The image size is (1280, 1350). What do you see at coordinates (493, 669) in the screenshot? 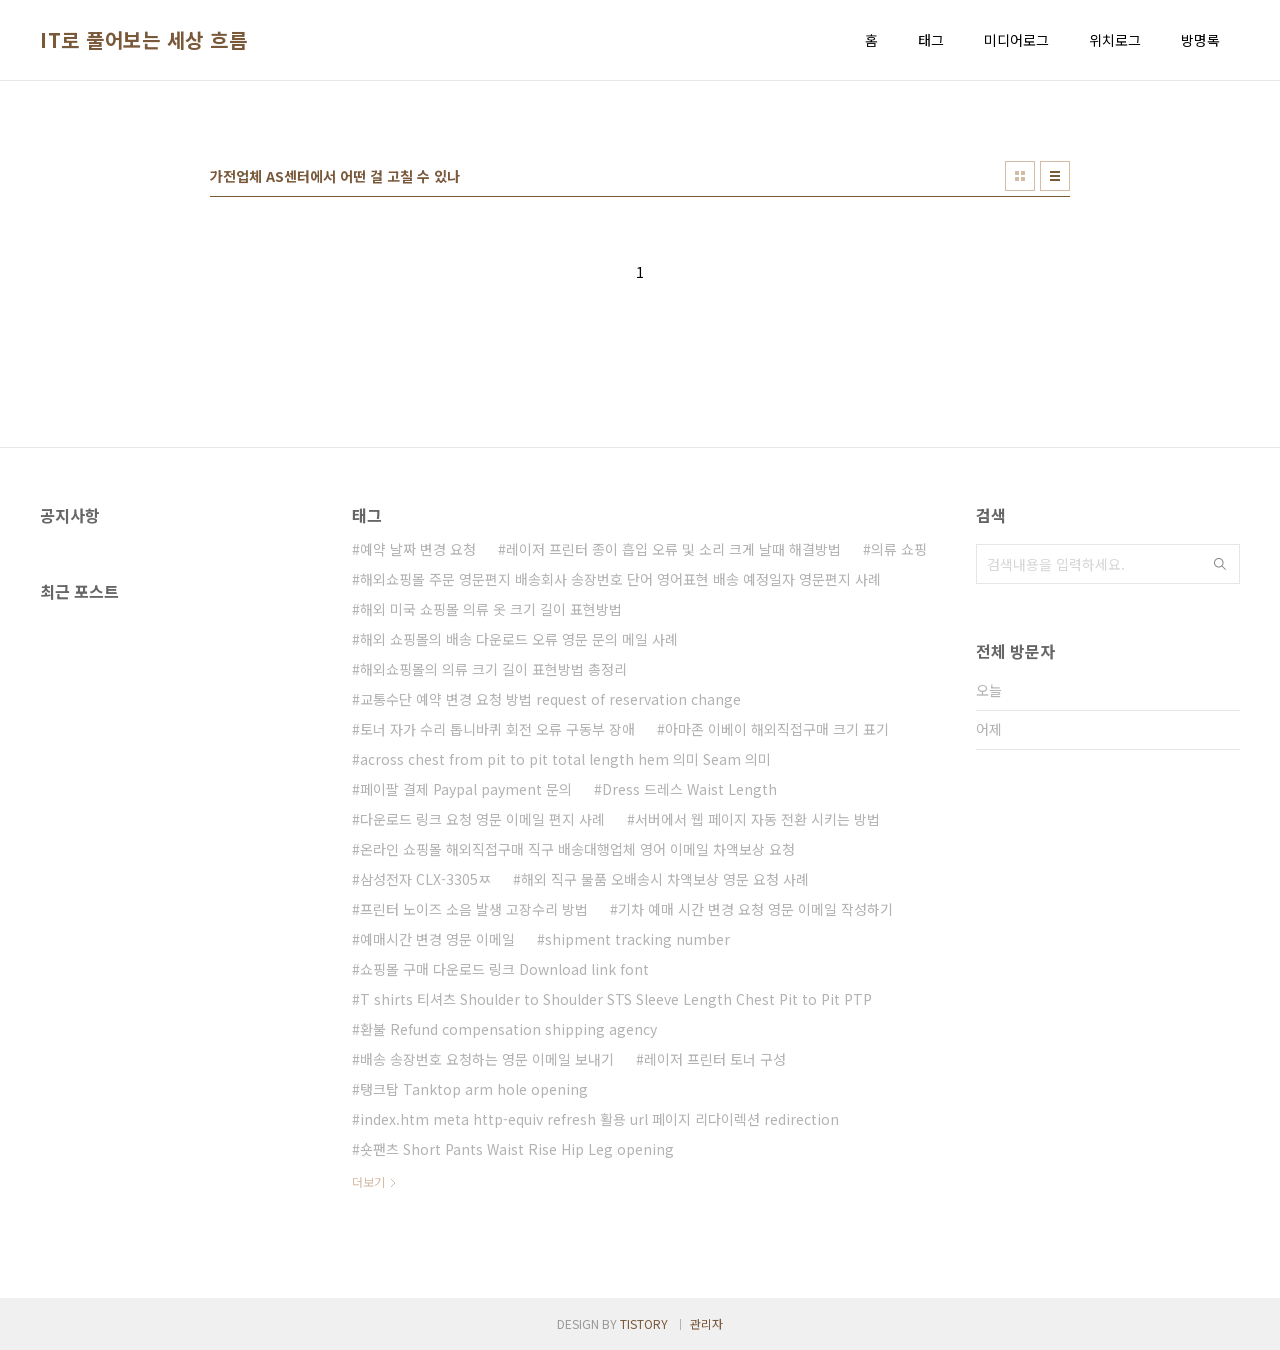
I see `해외쇼핑몰의 의류 크기 길이 표현방법 총정리` at bounding box center [493, 669].